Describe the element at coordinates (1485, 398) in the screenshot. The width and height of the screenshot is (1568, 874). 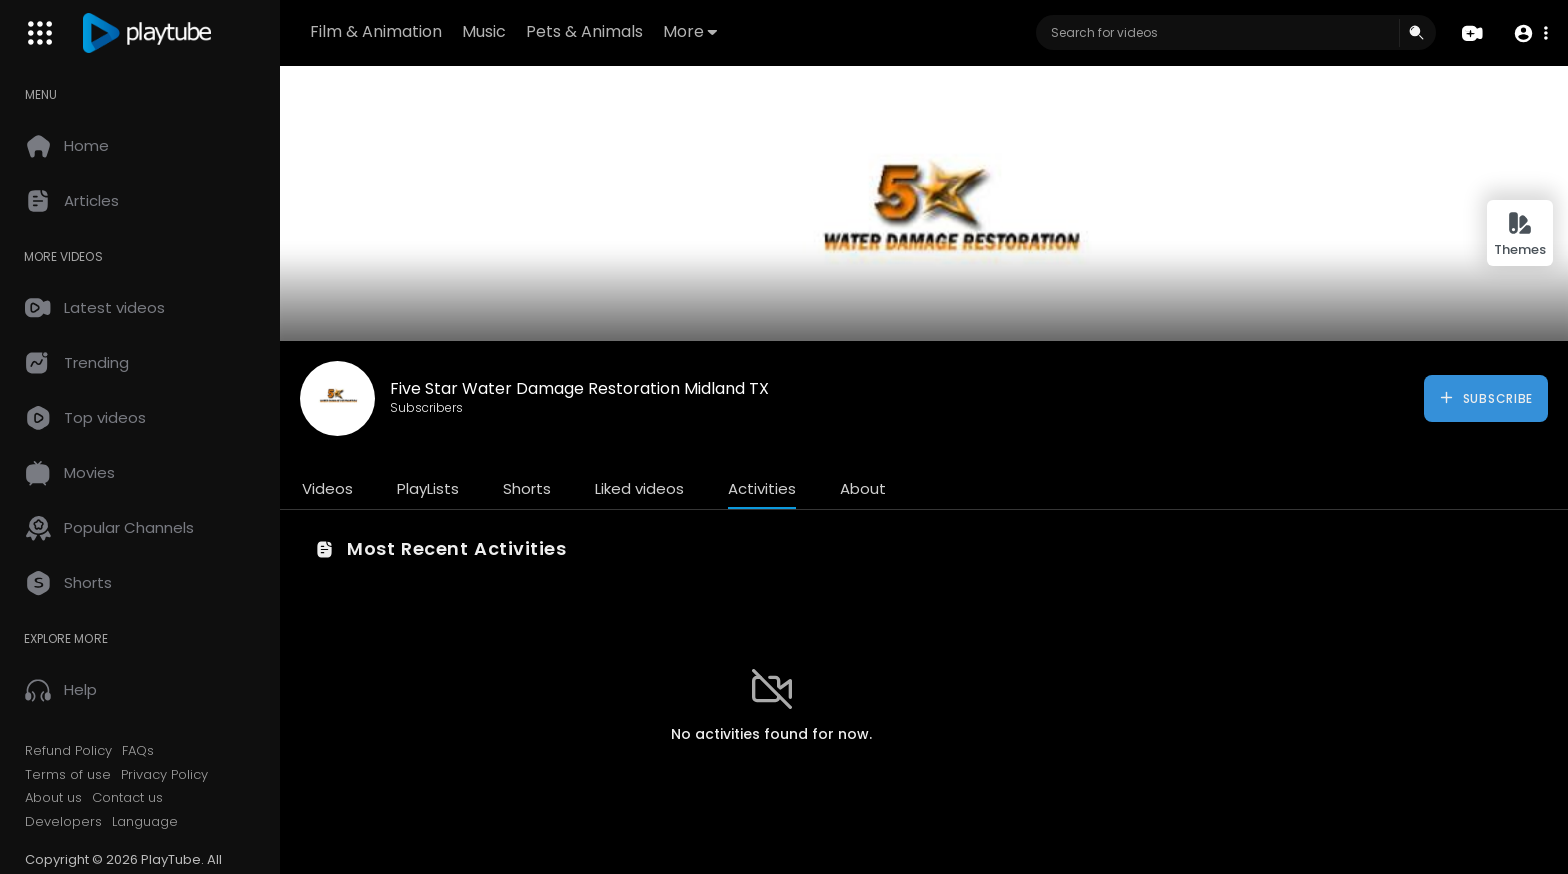
I see `Subscribe` at that location.